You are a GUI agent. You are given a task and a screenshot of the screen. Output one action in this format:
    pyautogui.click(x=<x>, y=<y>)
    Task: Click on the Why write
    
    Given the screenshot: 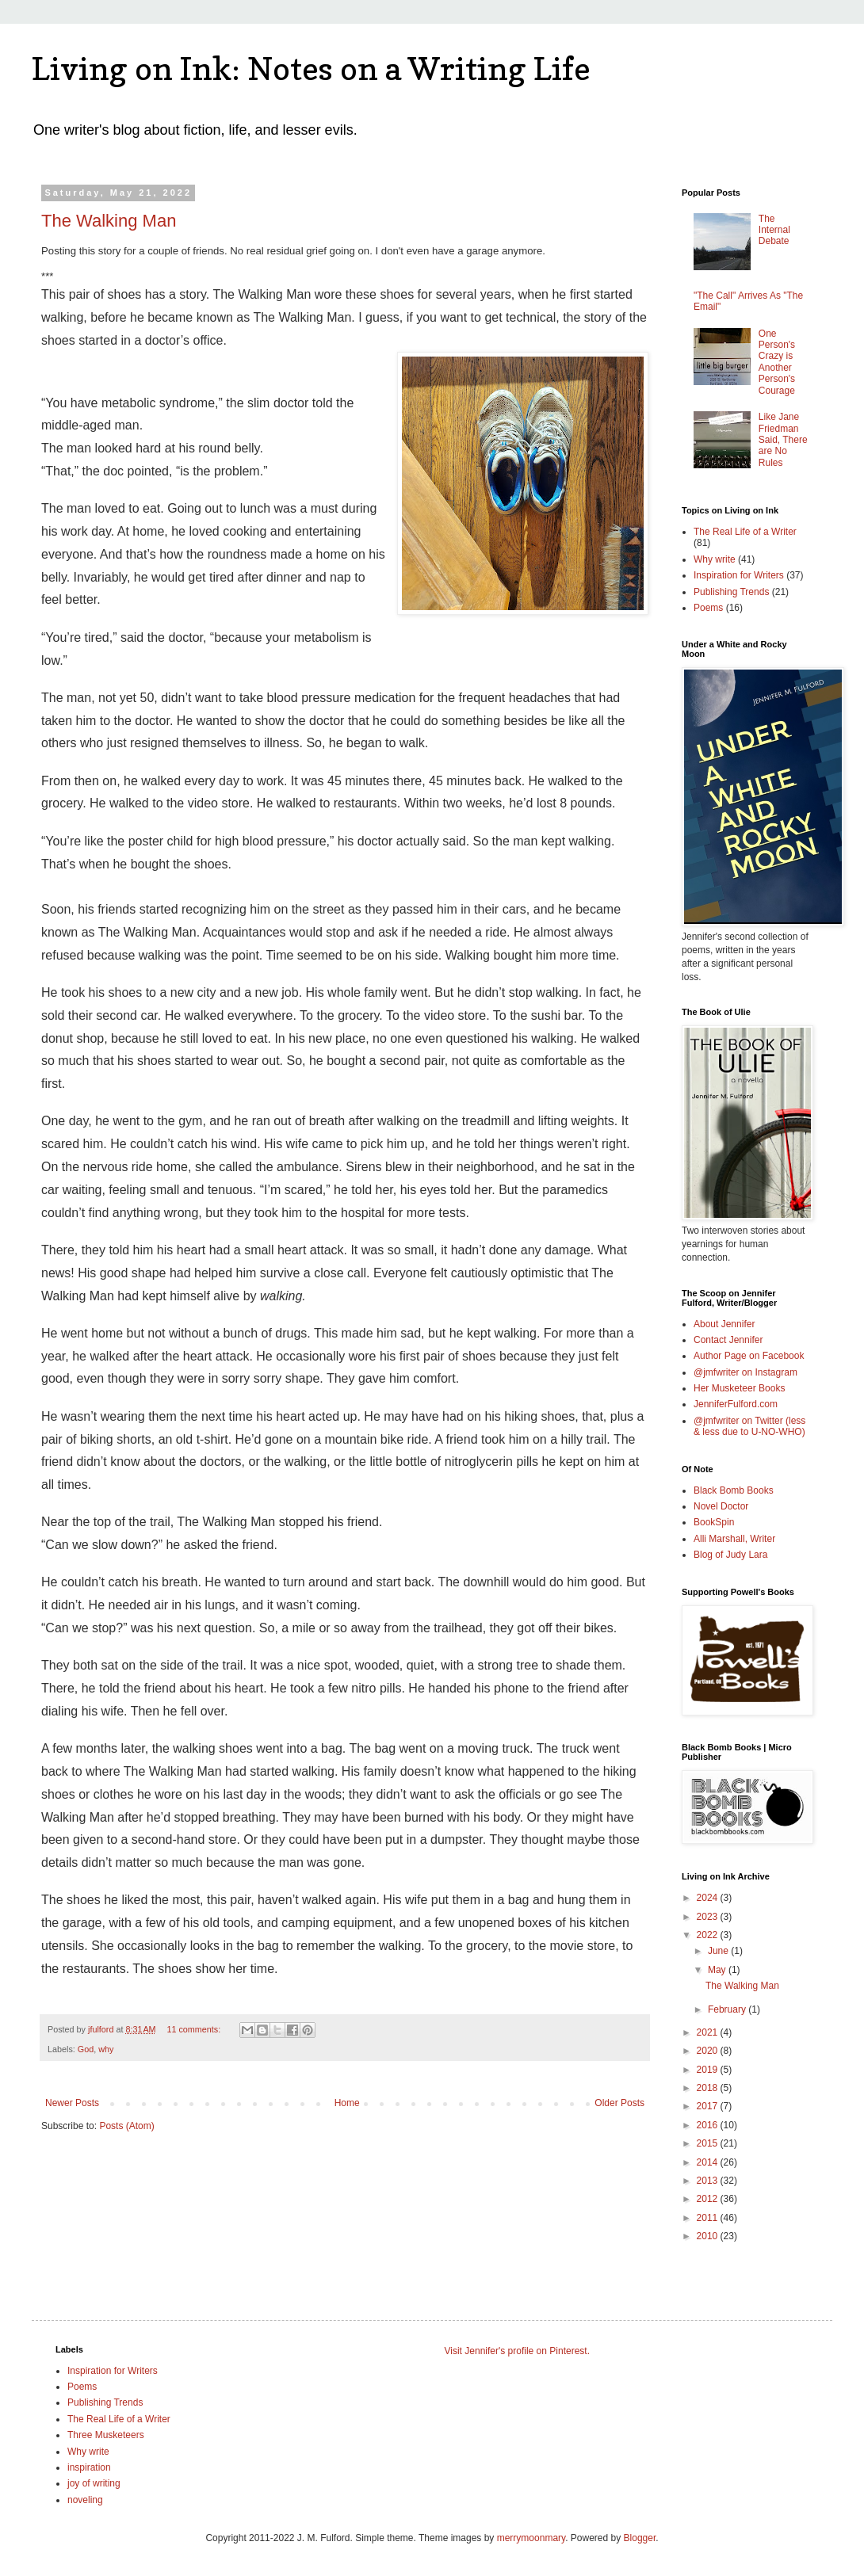 What is the action you would take?
    pyautogui.click(x=715, y=559)
    